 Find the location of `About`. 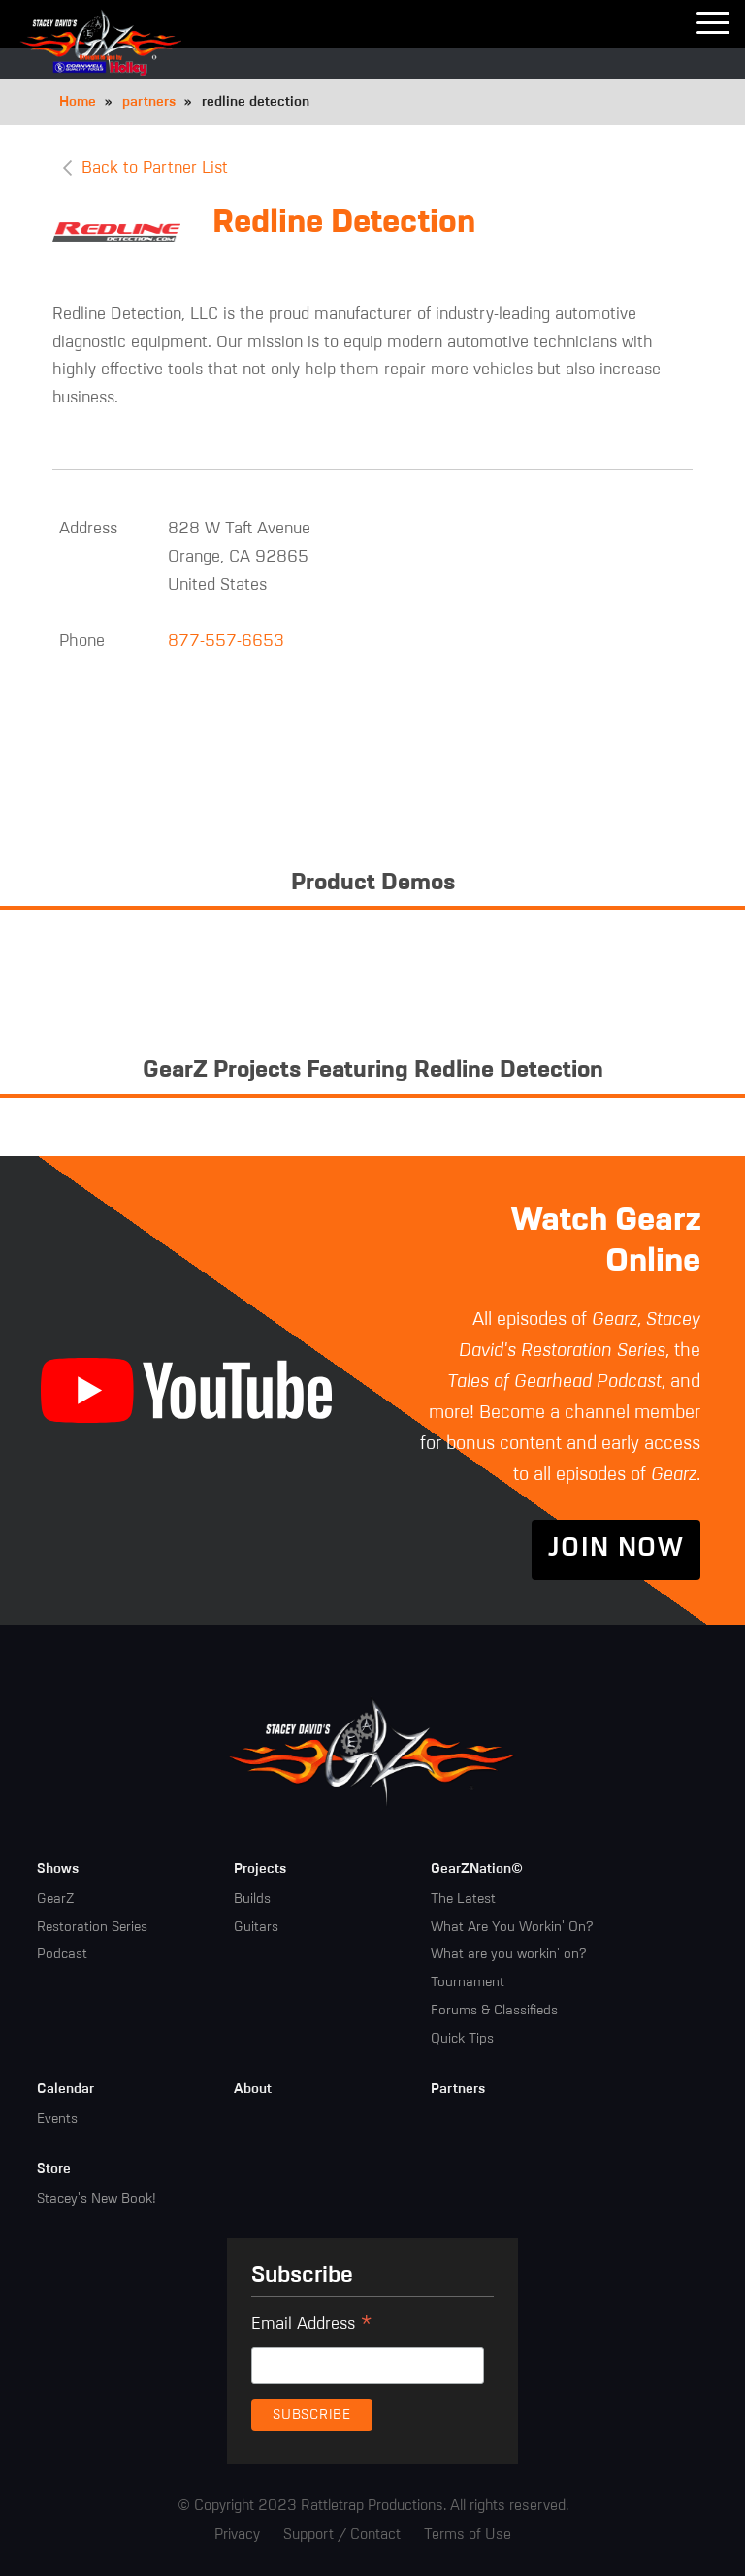

About is located at coordinates (253, 2088).